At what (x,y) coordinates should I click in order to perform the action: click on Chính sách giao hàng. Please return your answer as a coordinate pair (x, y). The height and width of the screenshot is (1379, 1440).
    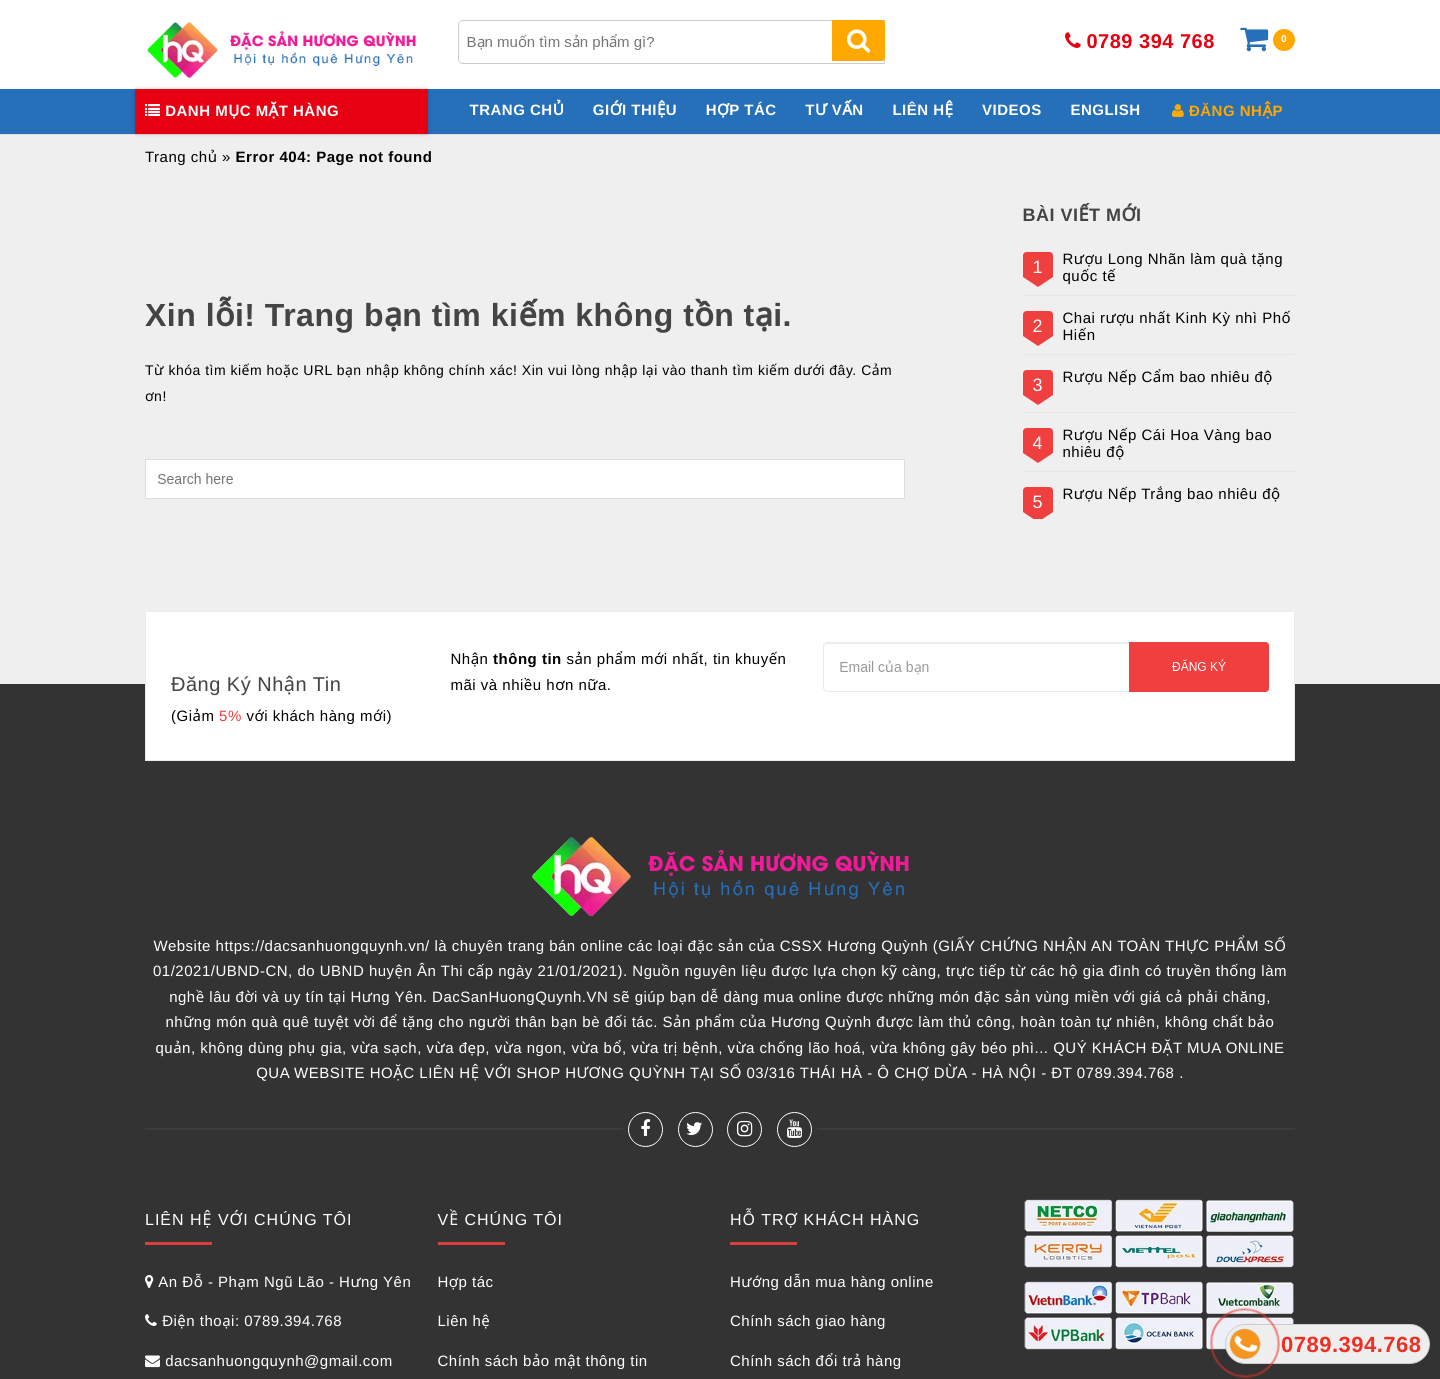
    Looking at the image, I should click on (808, 1321).